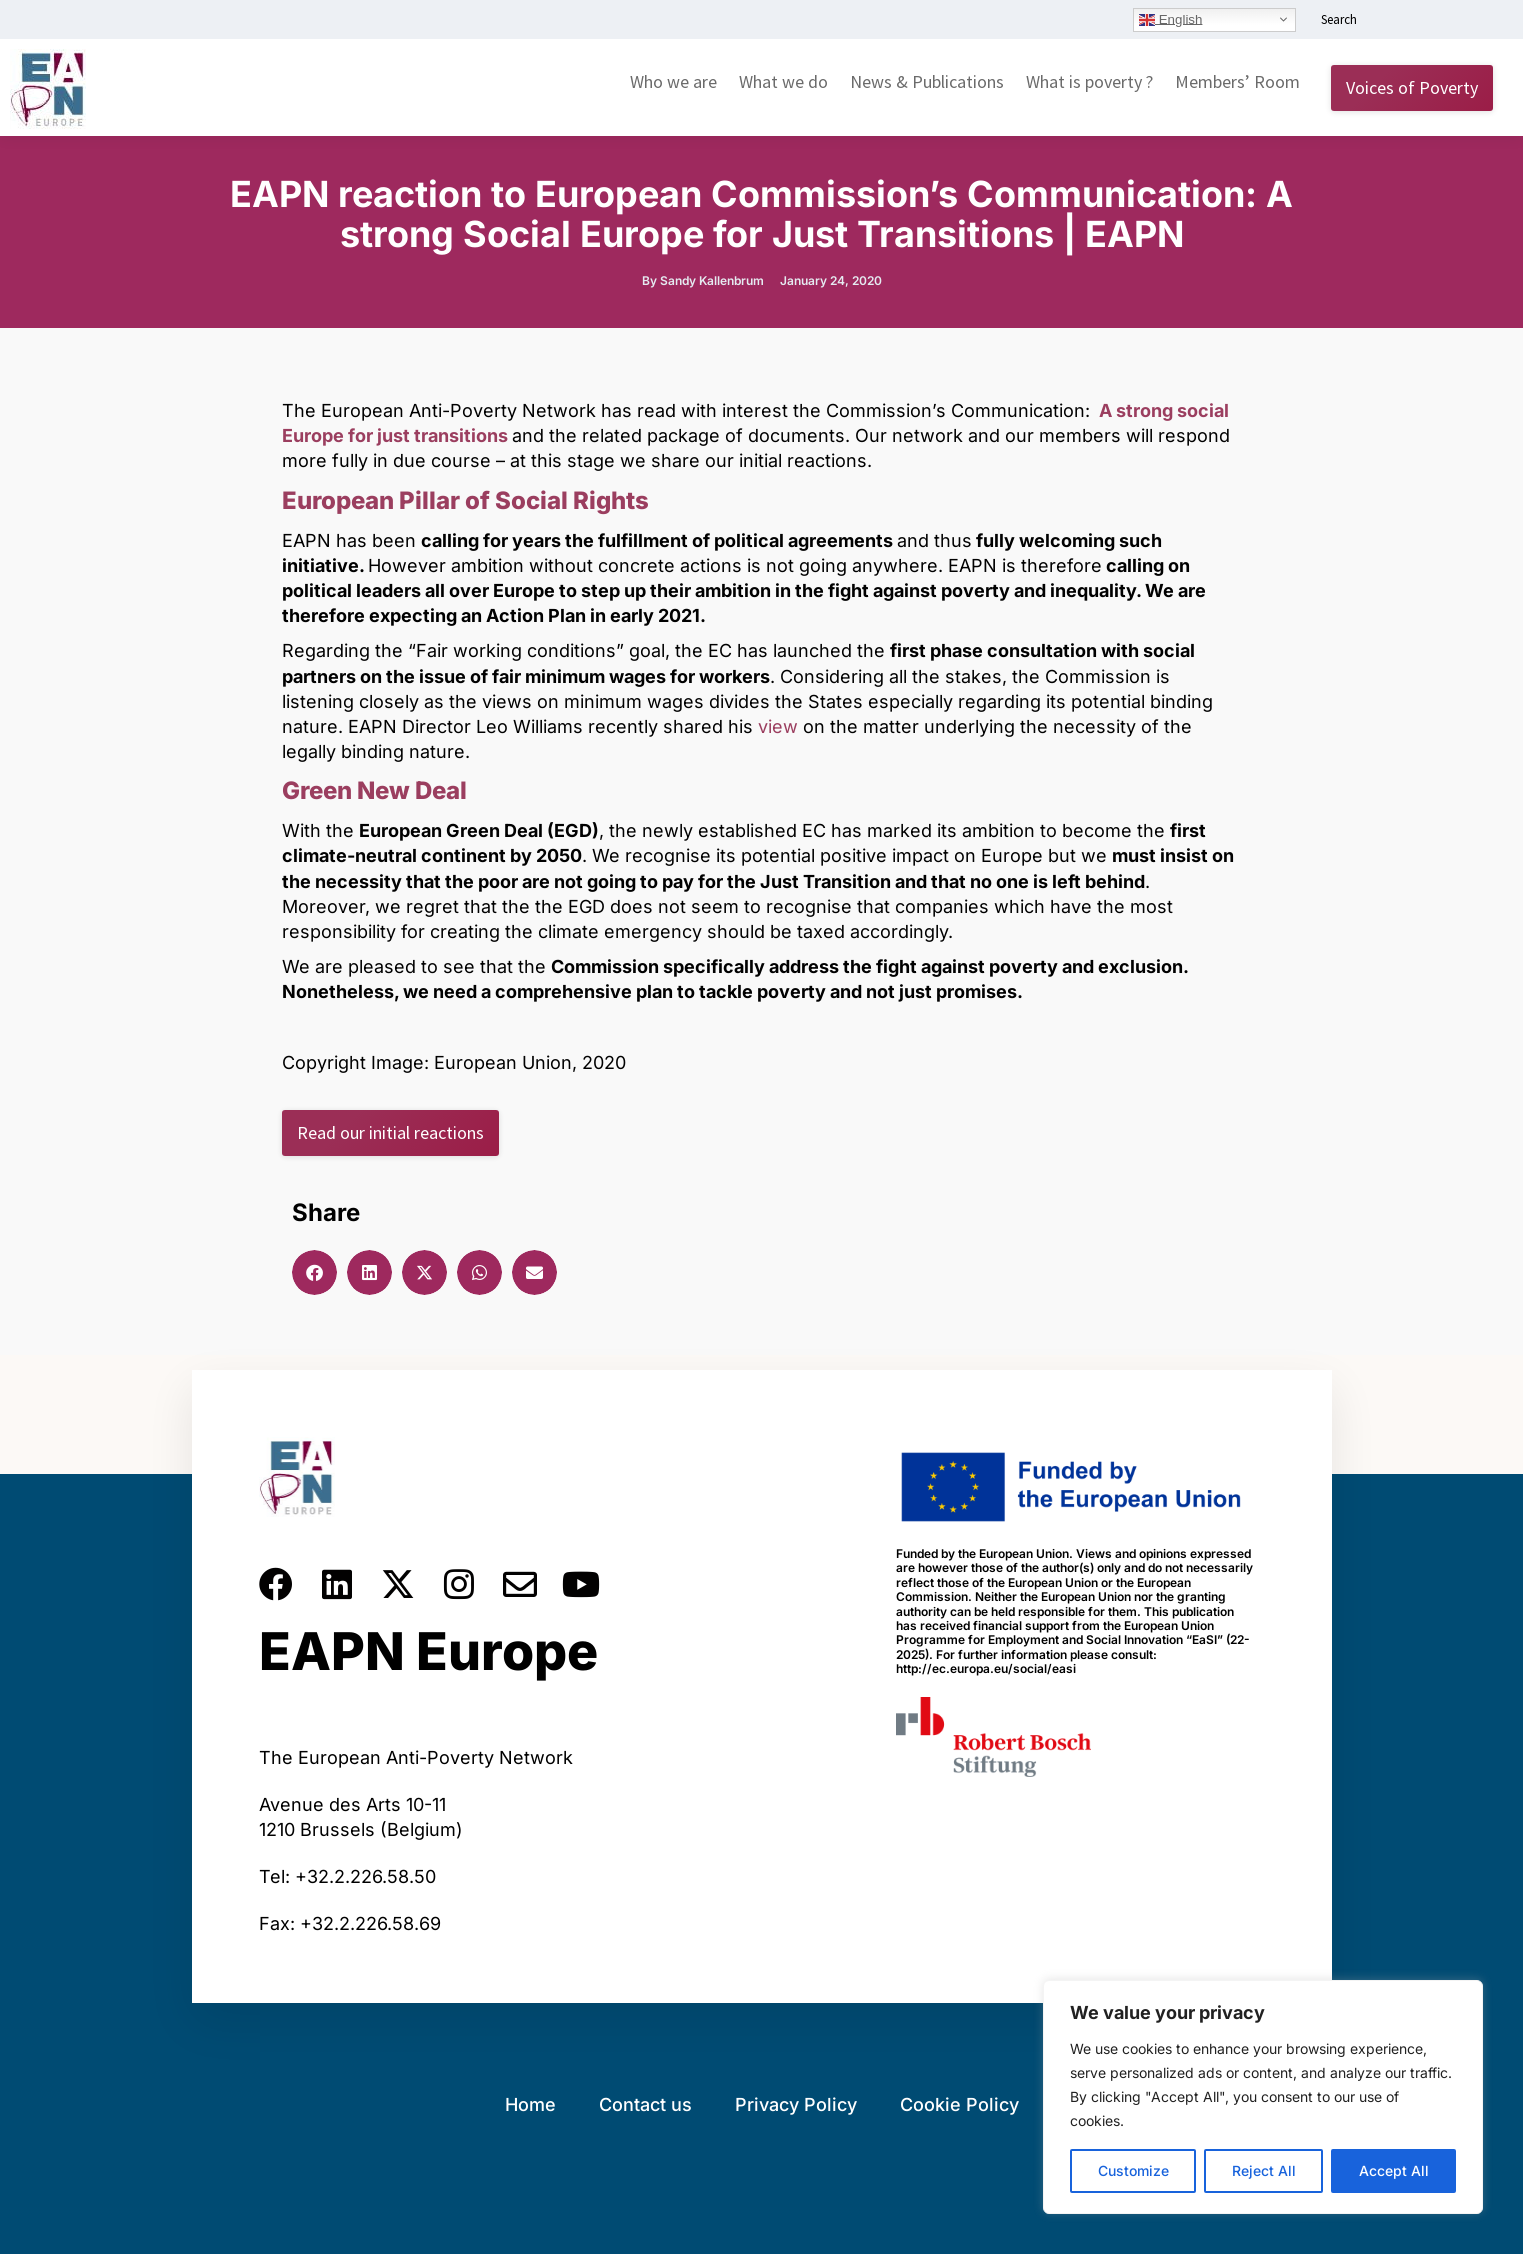  What do you see at coordinates (1133, 2170) in the screenshot?
I see `Customize` at bounding box center [1133, 2170].